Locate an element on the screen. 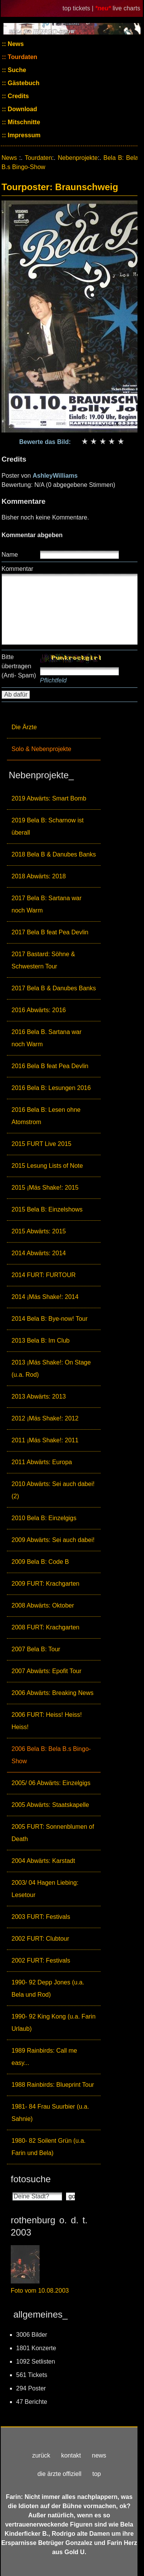 Image resolution: width=144 pixels, height=2576 pixels. Die Ärzte is located at coordinates (24, 727).